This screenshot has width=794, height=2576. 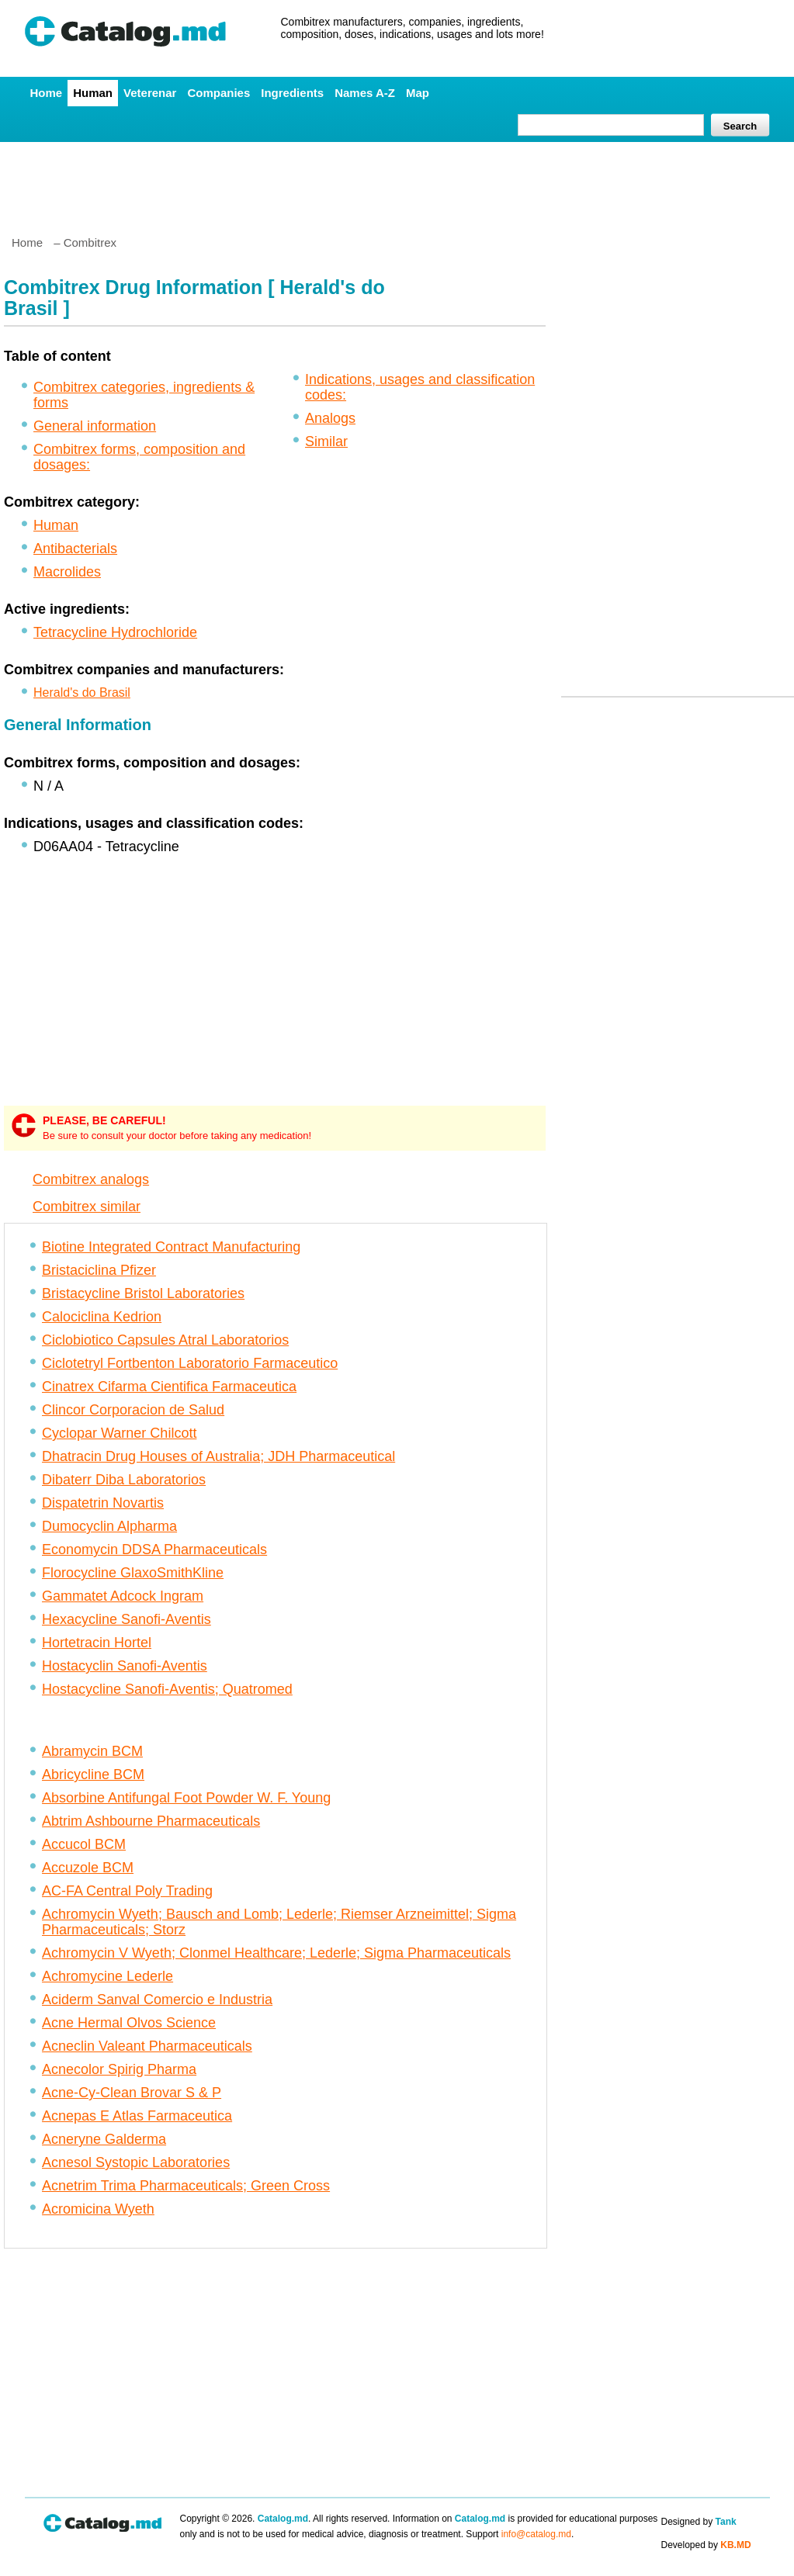 I want to click on Acnetrim Trima Pharmaceuticals; Green Cross, so click(x=186, y=2185).